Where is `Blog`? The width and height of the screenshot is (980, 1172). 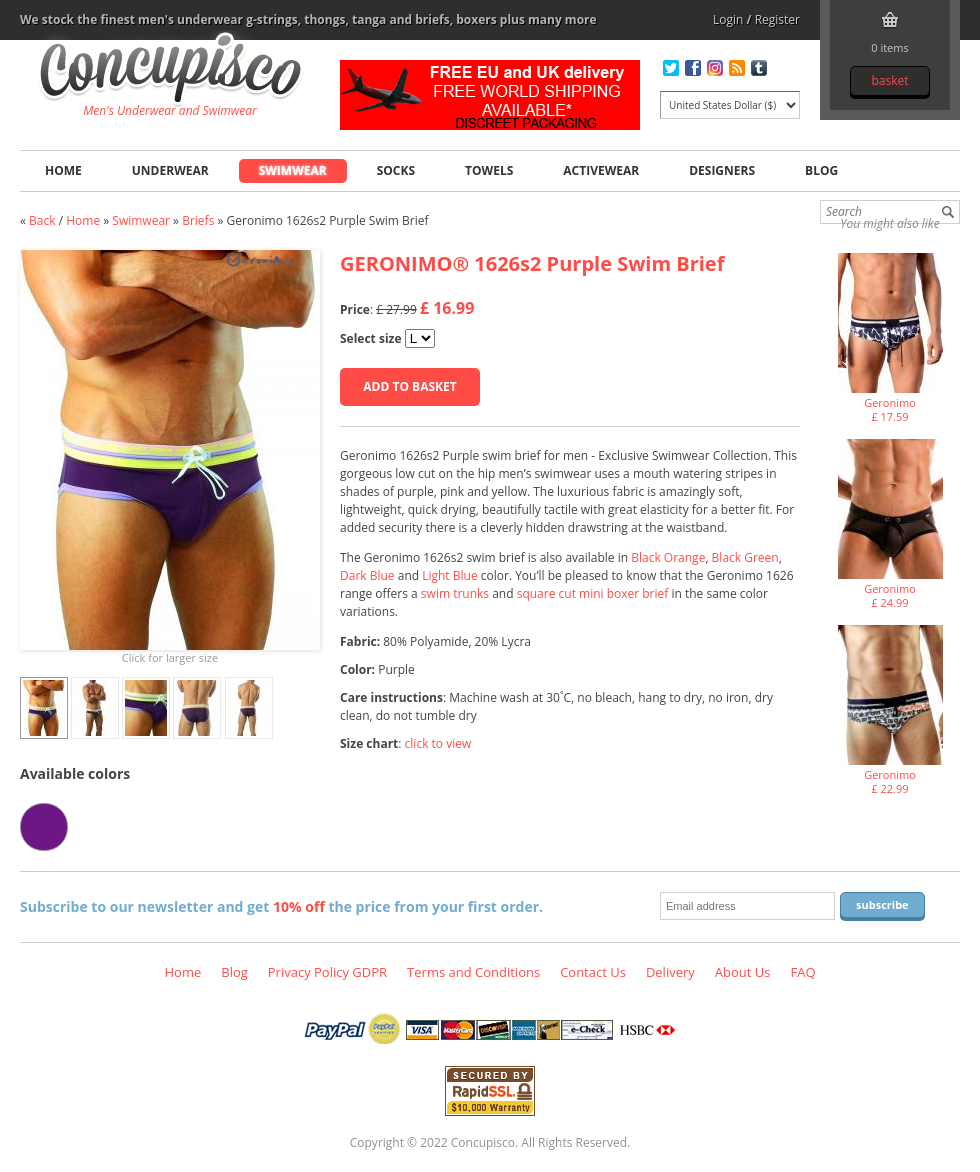
Blog is located at coordinates (821, 170).